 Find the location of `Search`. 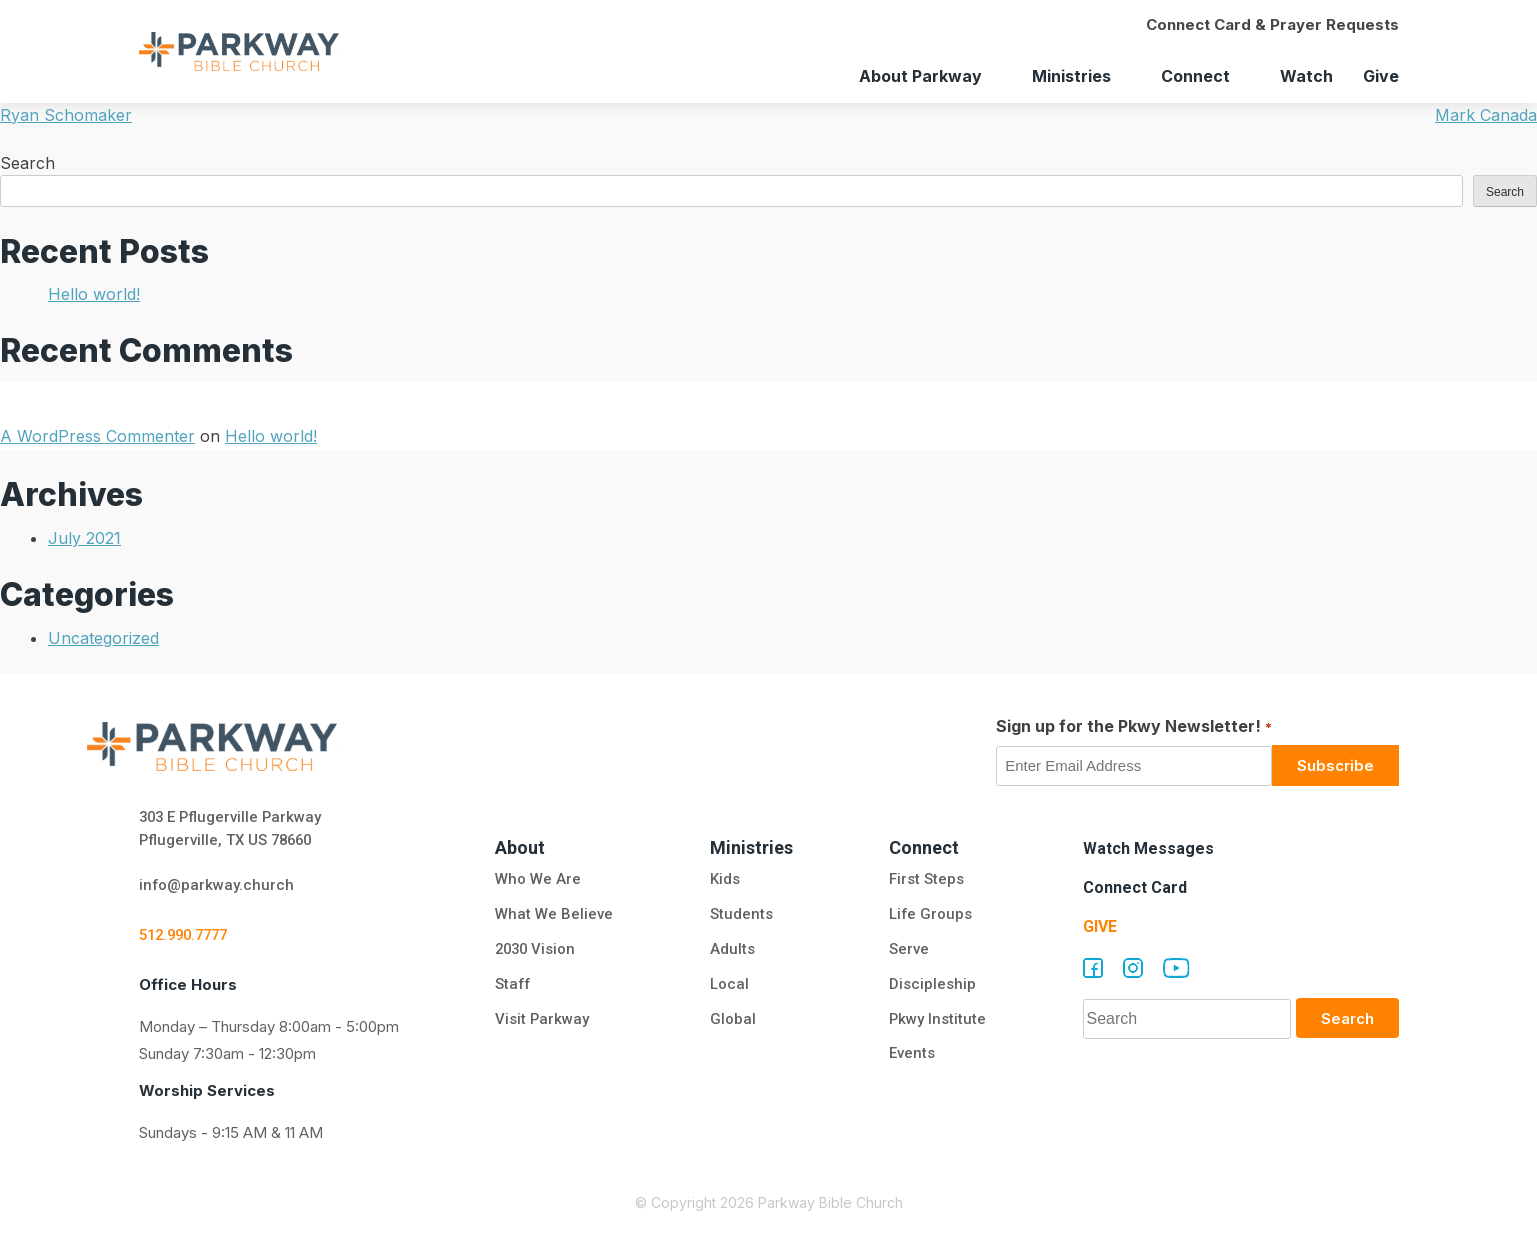

Search is located at coordinates (27, 163).